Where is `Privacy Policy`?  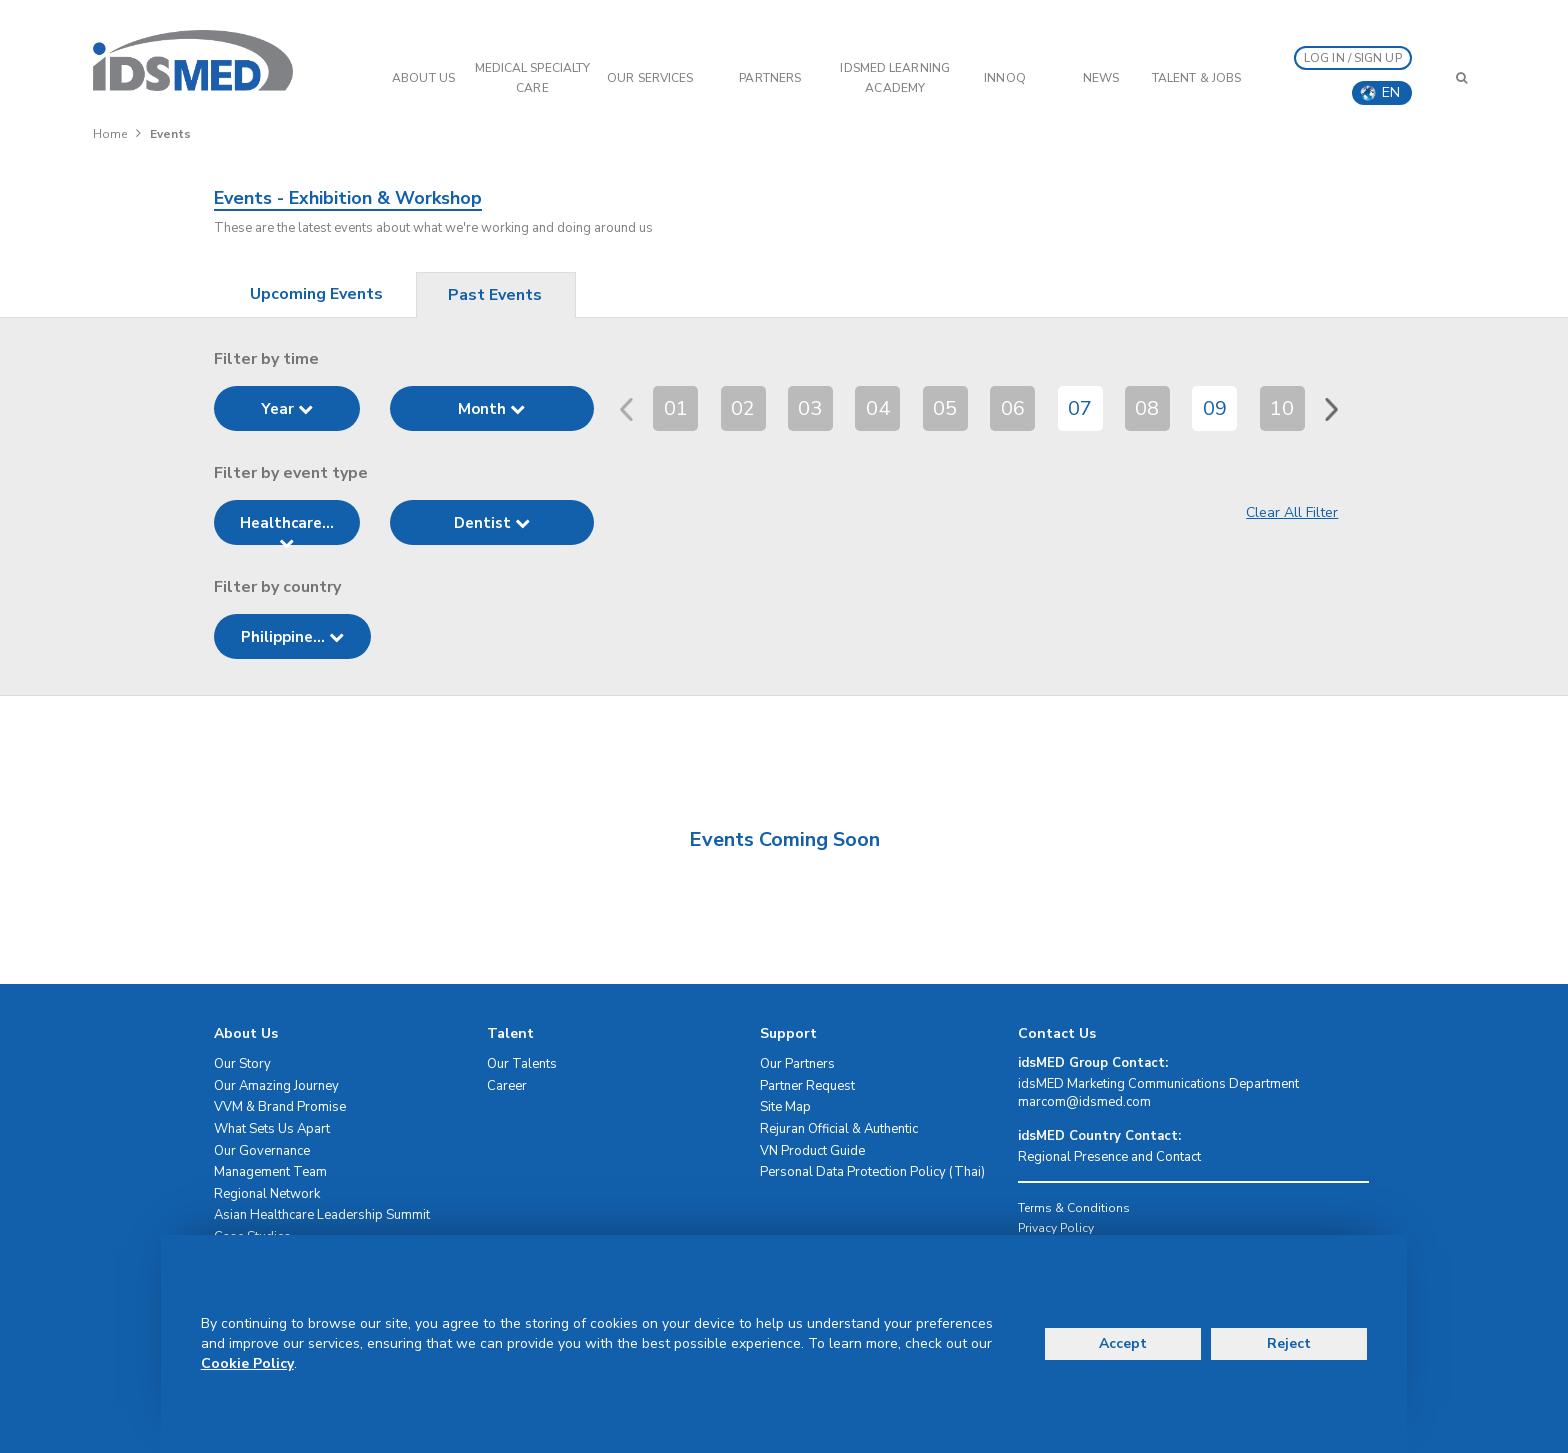 Privacy Policy is located at coordinates (1056, 1228).